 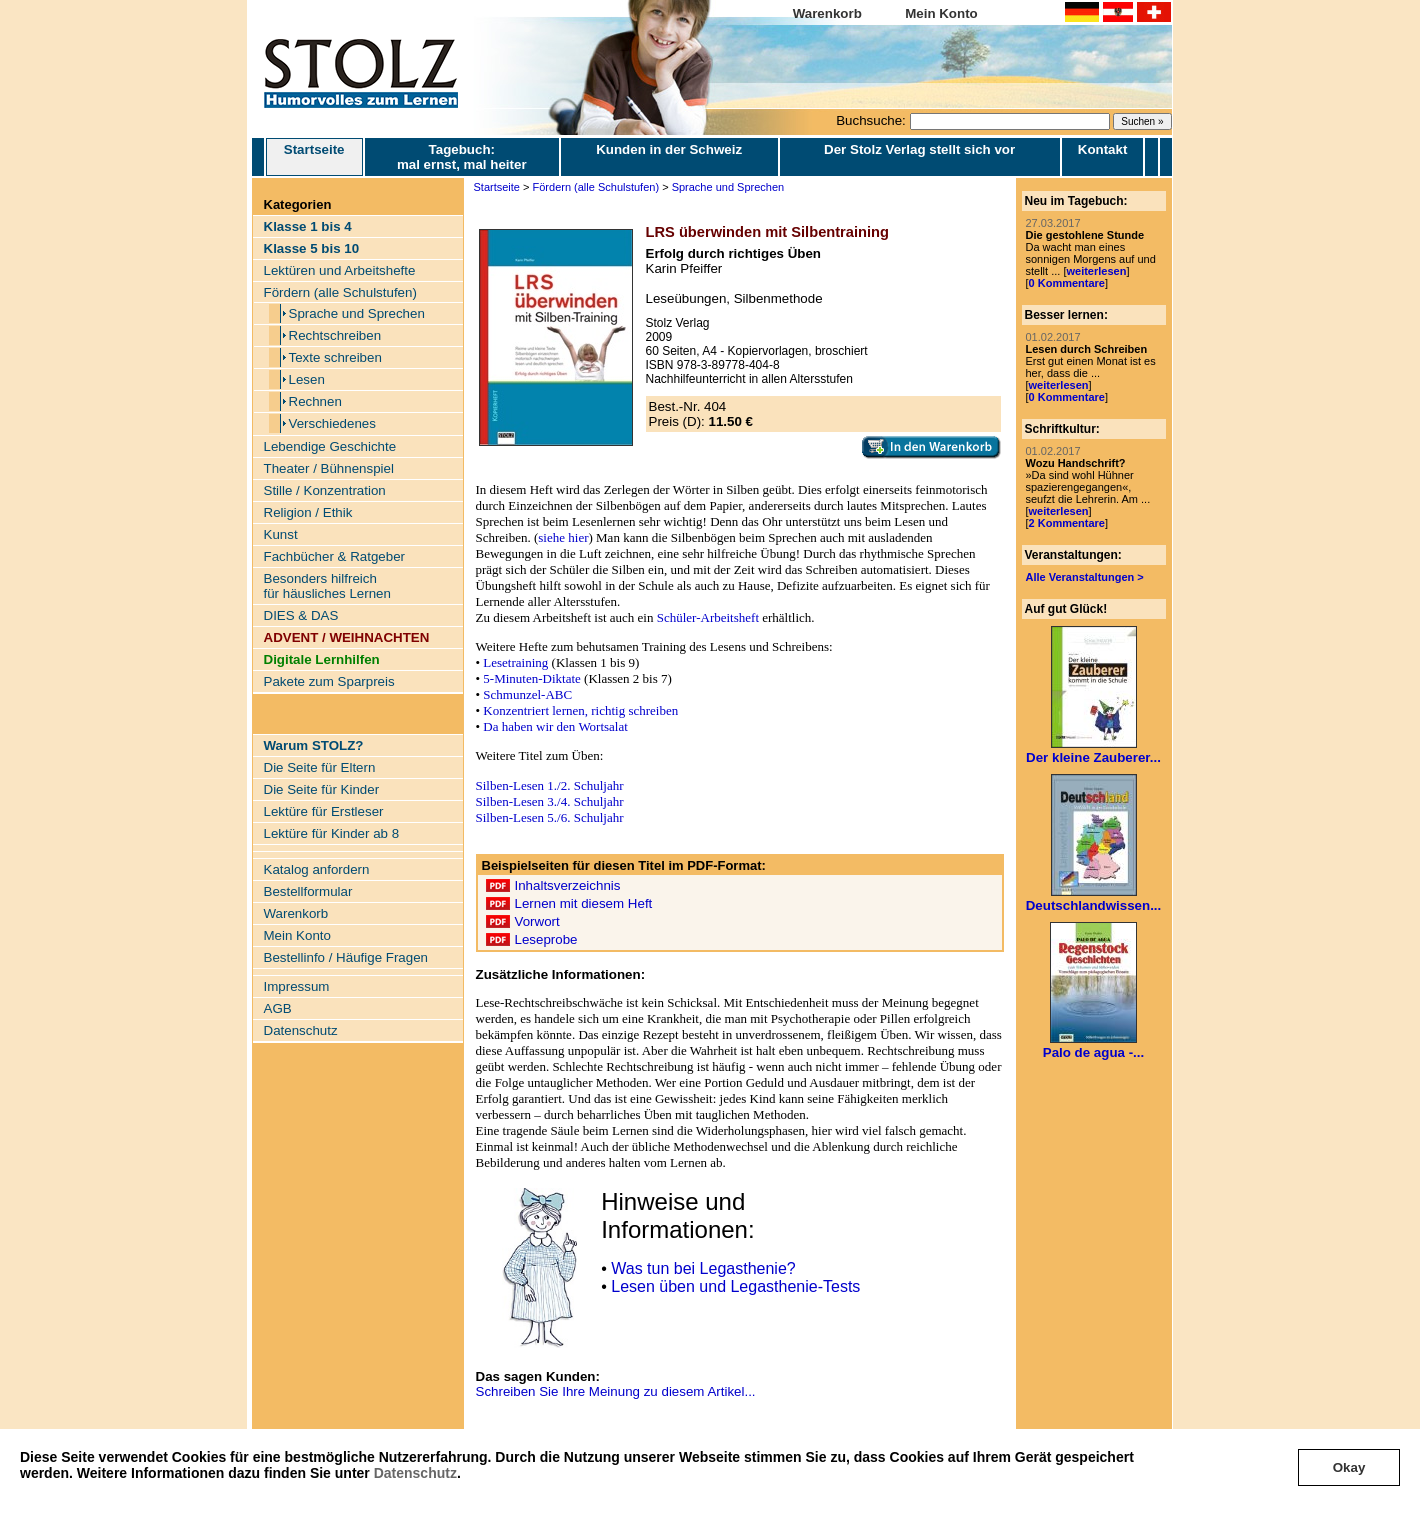 I want to click on Bestellformular, so click(x=308, y=891).